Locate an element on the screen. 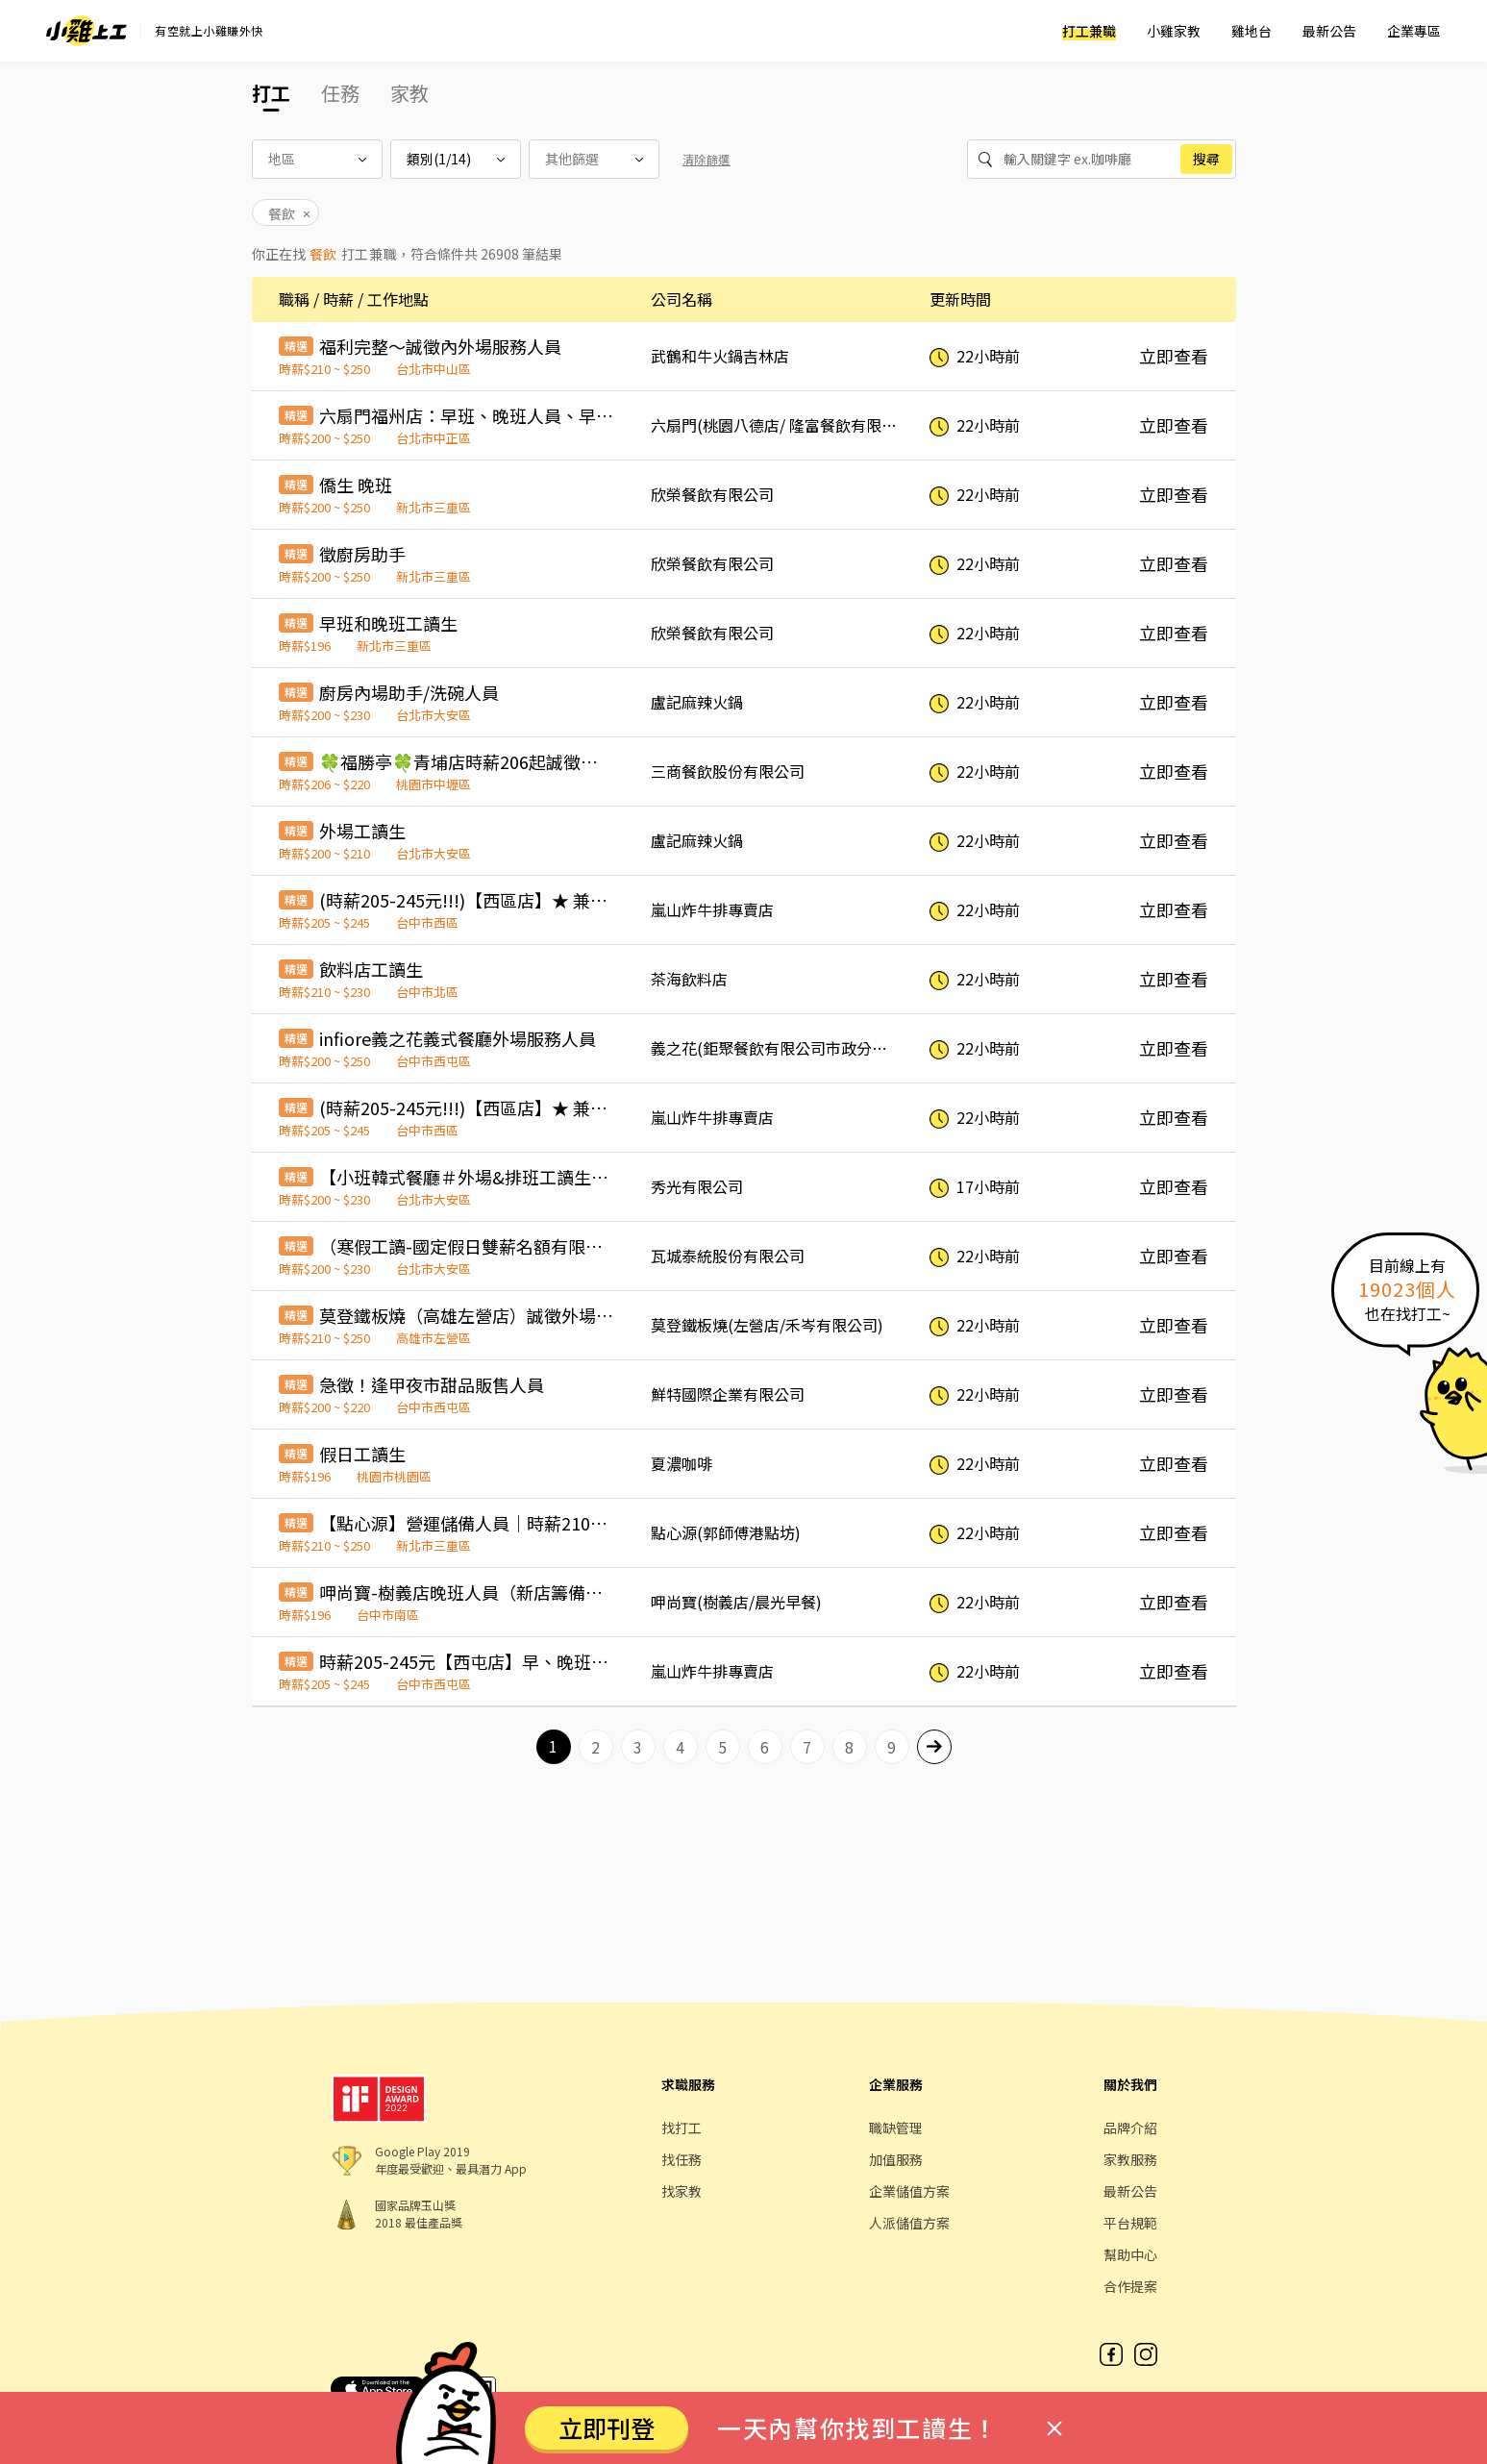  最新公告 is located at coordinates (1329, 30).